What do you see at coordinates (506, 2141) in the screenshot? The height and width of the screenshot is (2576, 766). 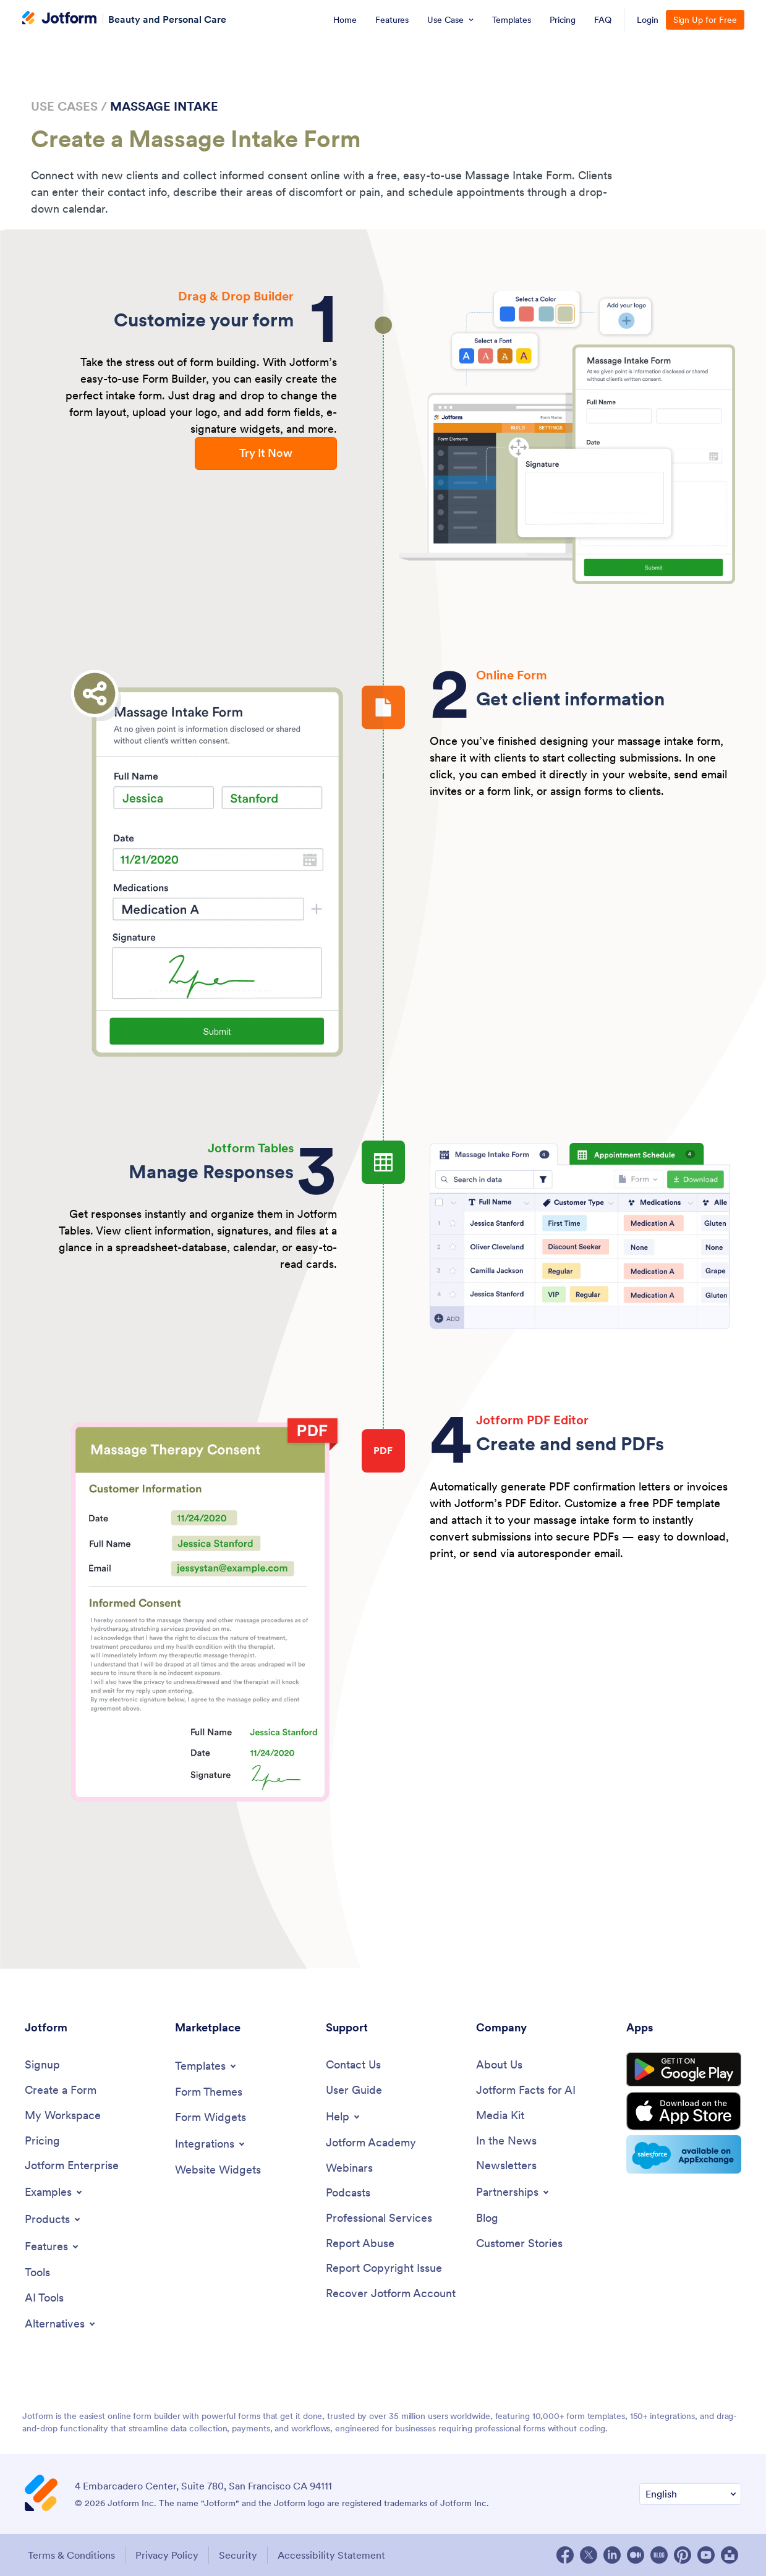 I see `[In the News]` at bounding box center [506, 2141].